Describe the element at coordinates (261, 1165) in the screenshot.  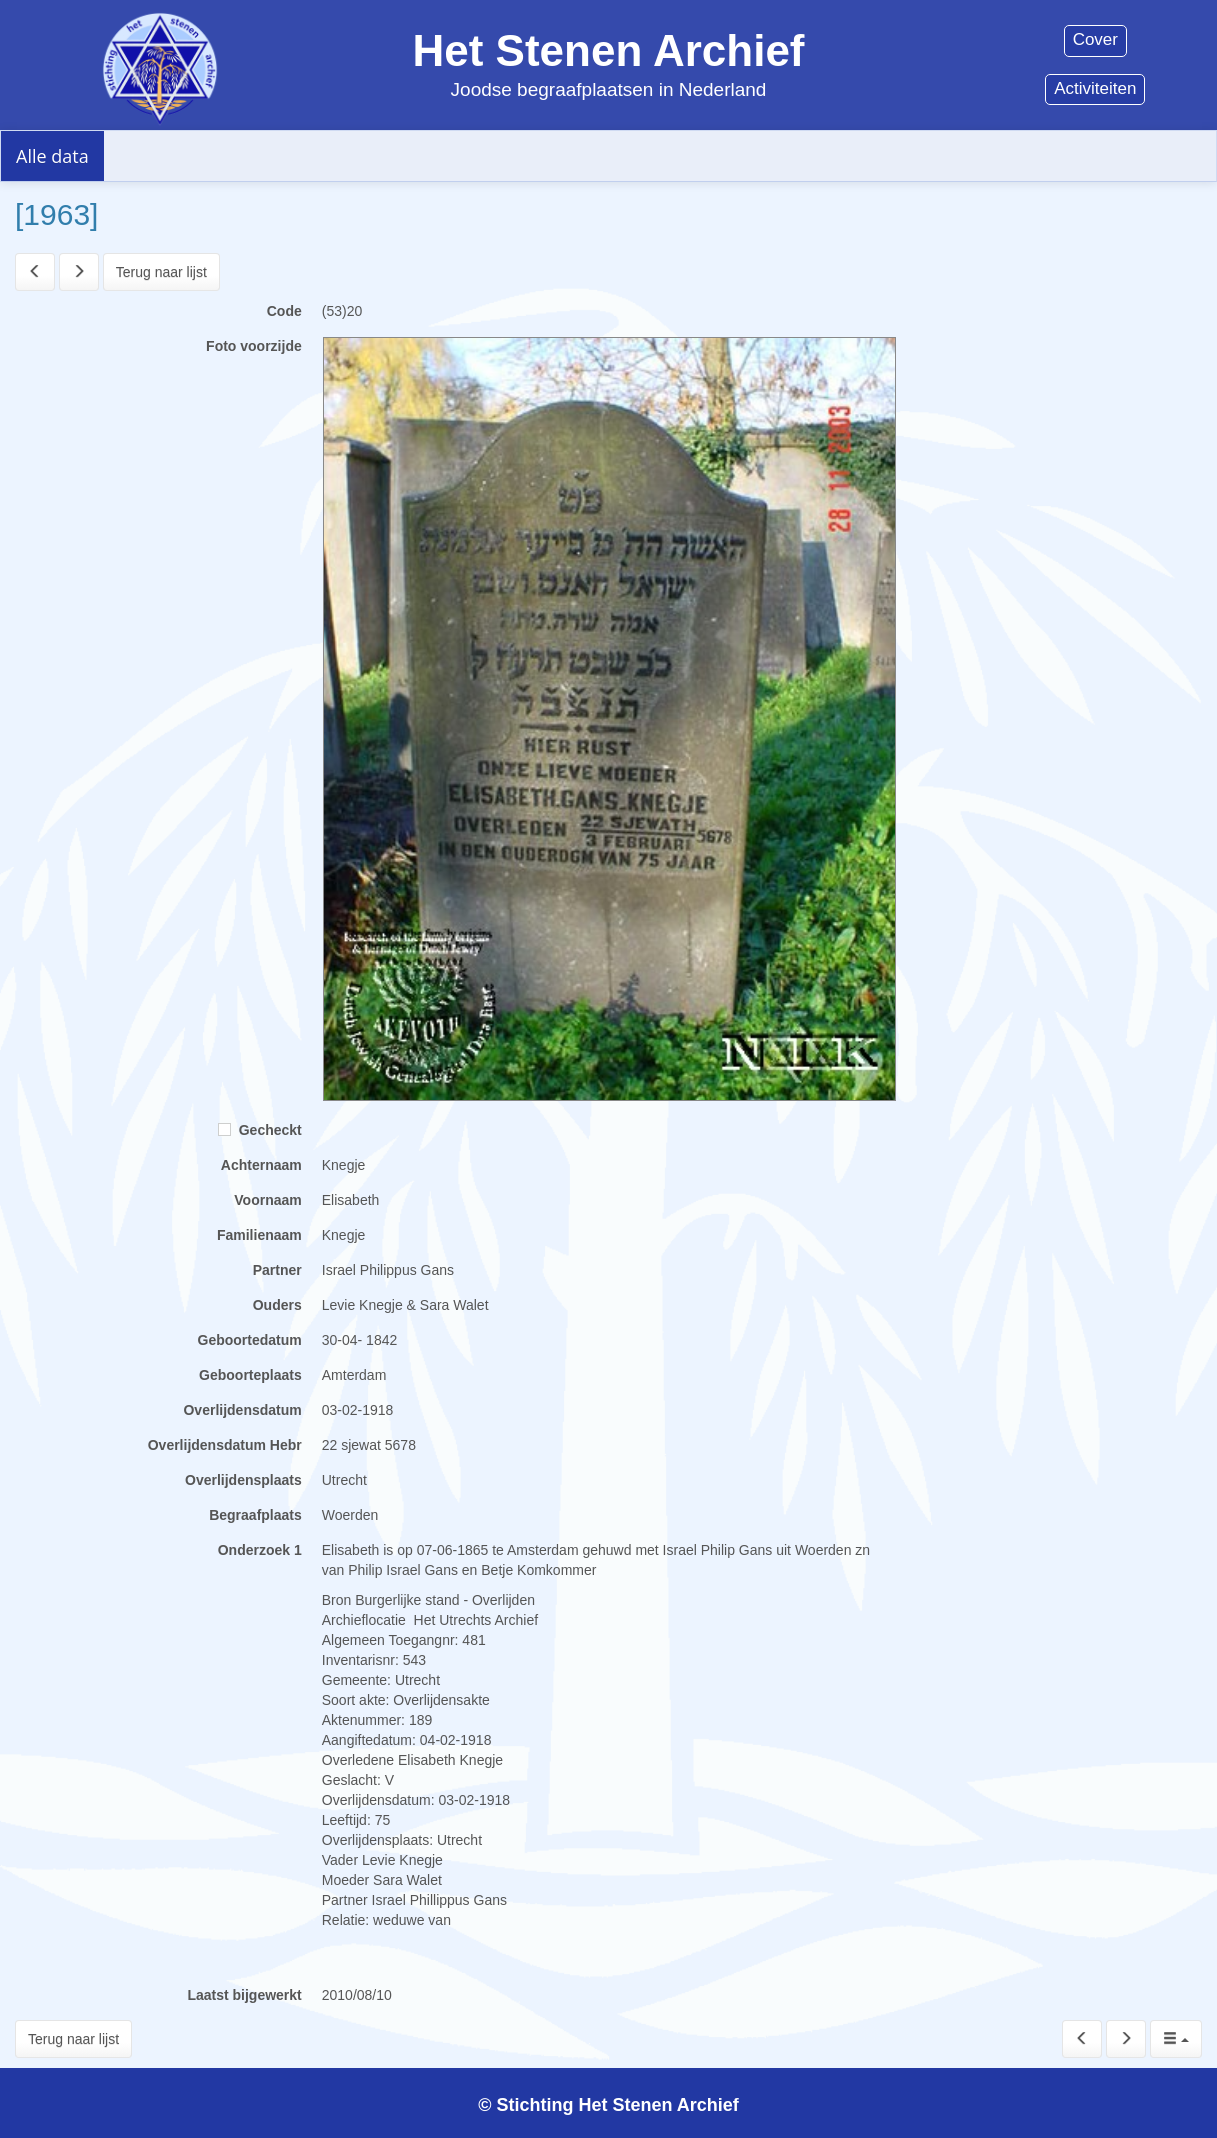
I see `Achternaam` at that location.